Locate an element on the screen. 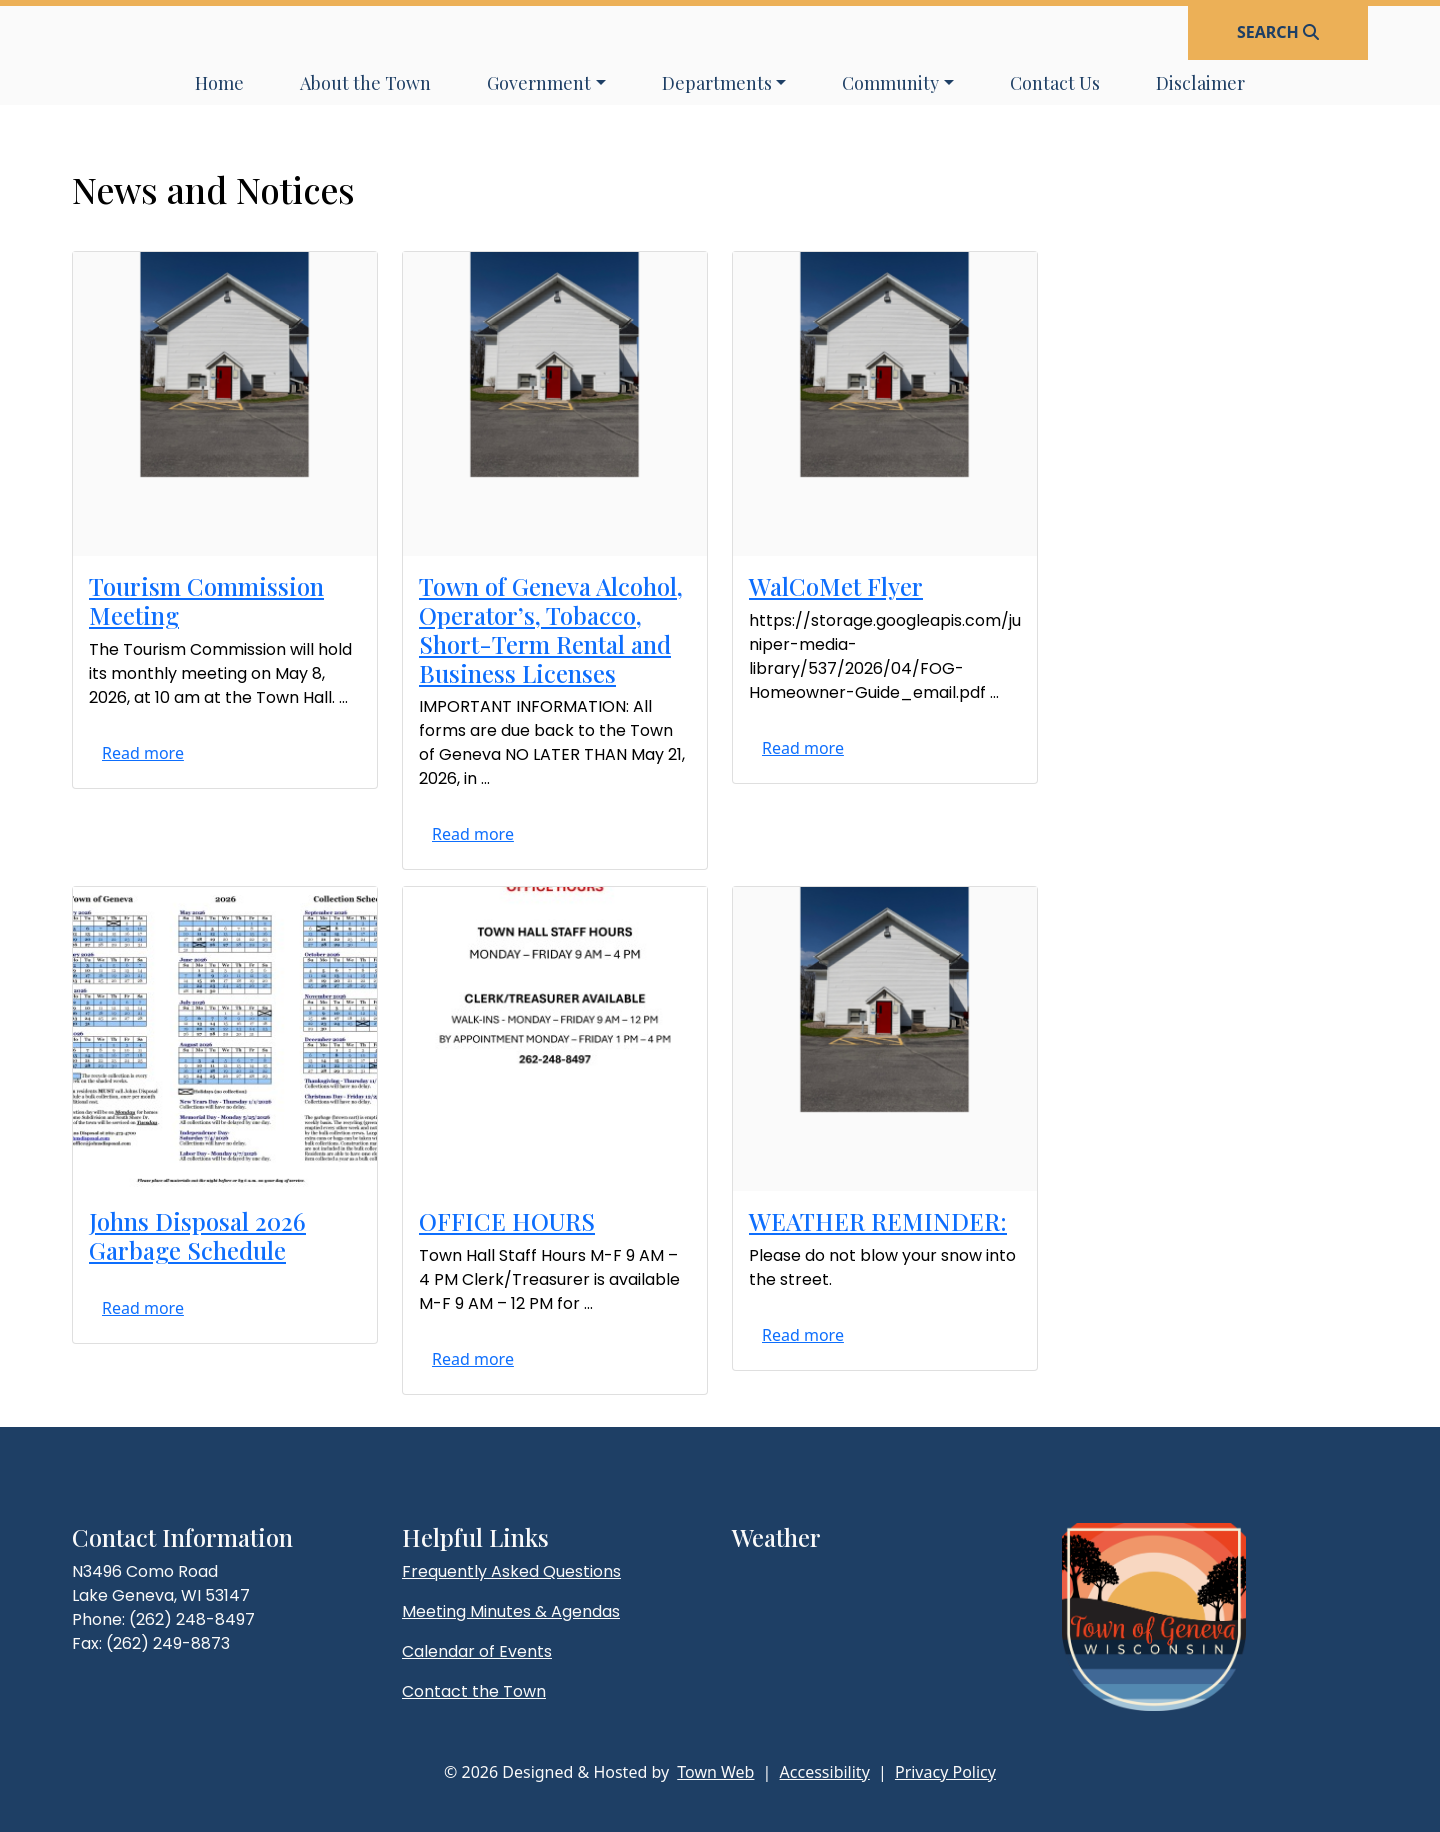 The height and width of the screenshot is (1832, 1440). [button] is located at coordinates (546, 83).